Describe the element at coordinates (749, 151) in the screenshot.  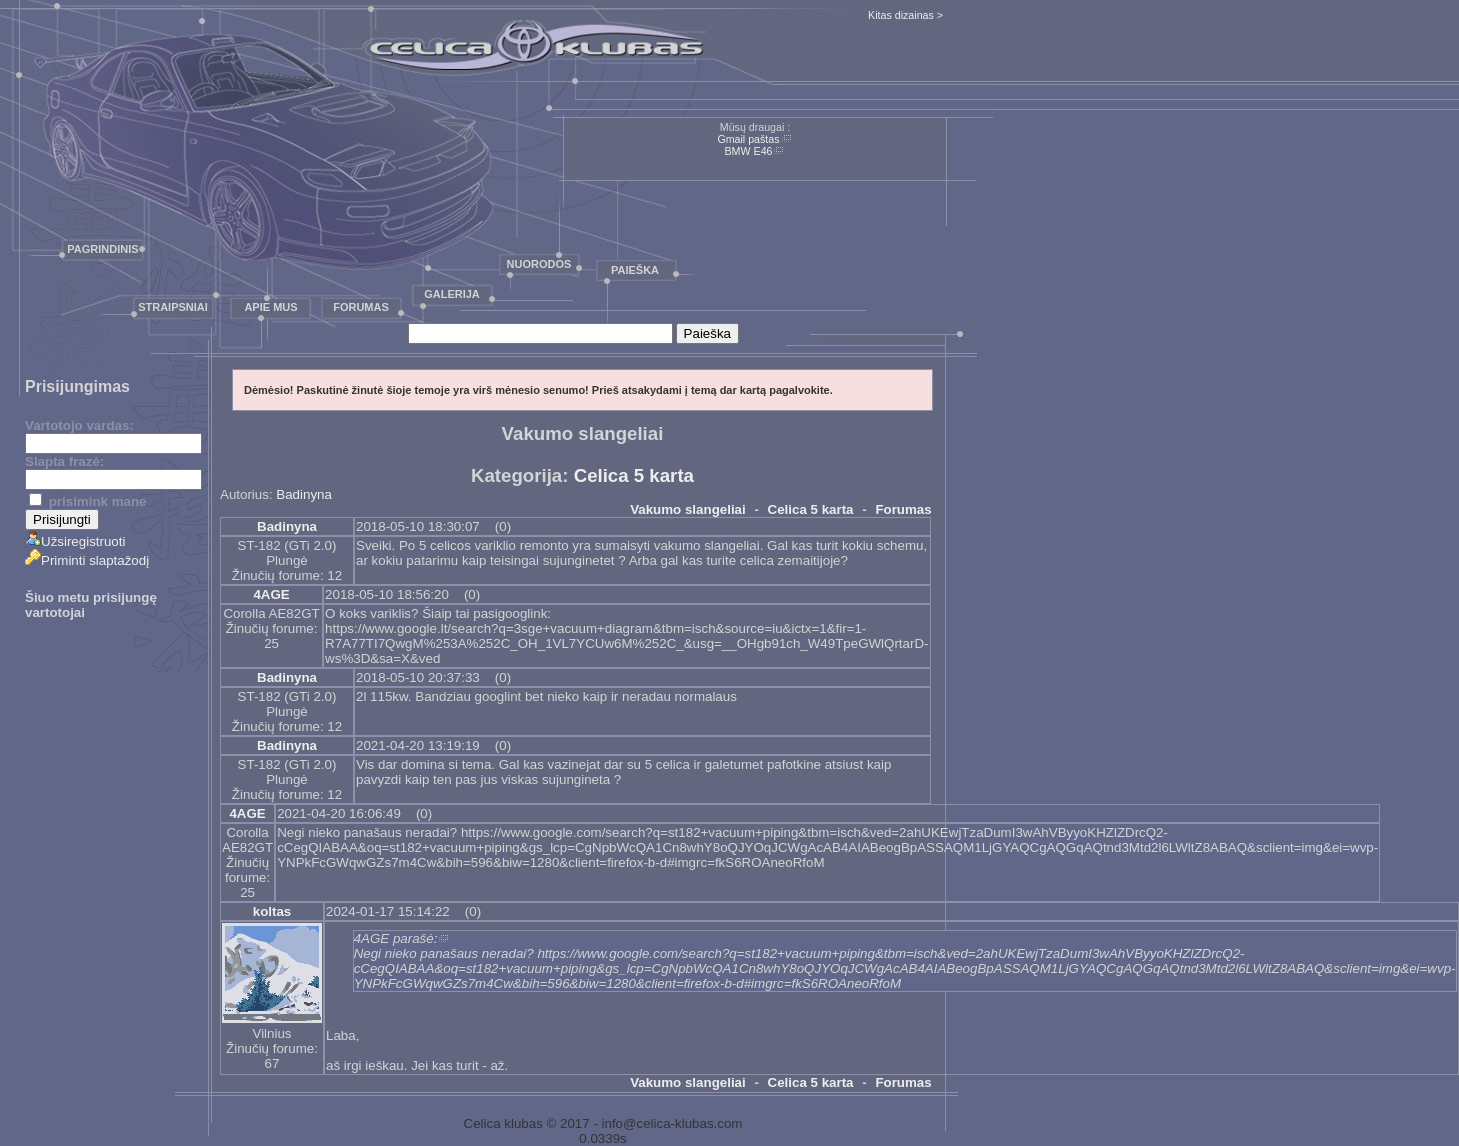
I see `BMW E46` at that location.